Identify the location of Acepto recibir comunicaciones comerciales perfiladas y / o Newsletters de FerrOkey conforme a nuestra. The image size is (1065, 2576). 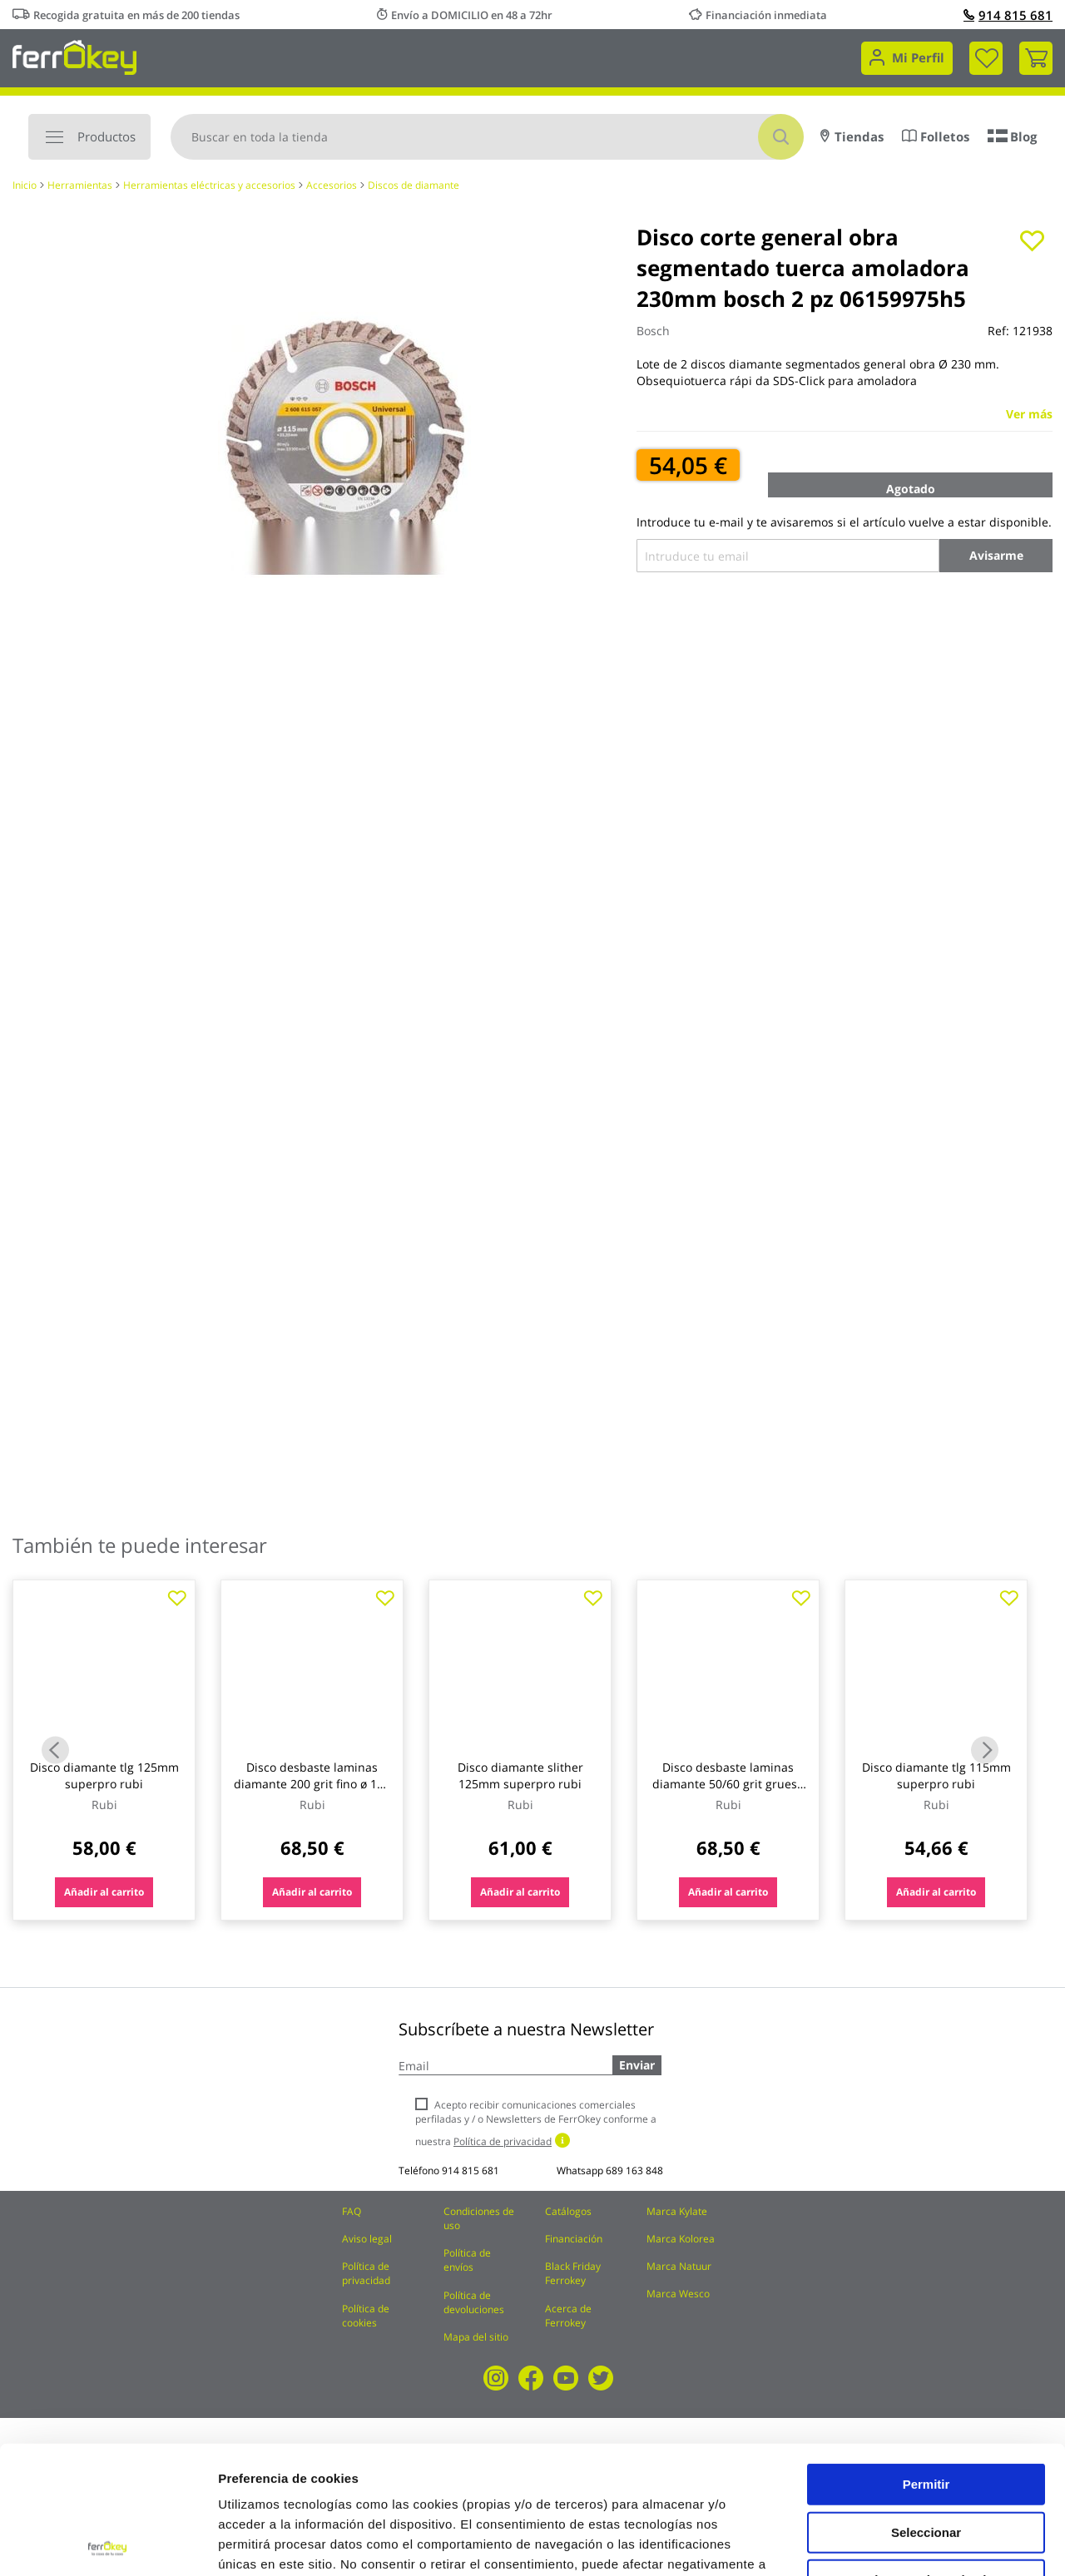
(535, 2123).